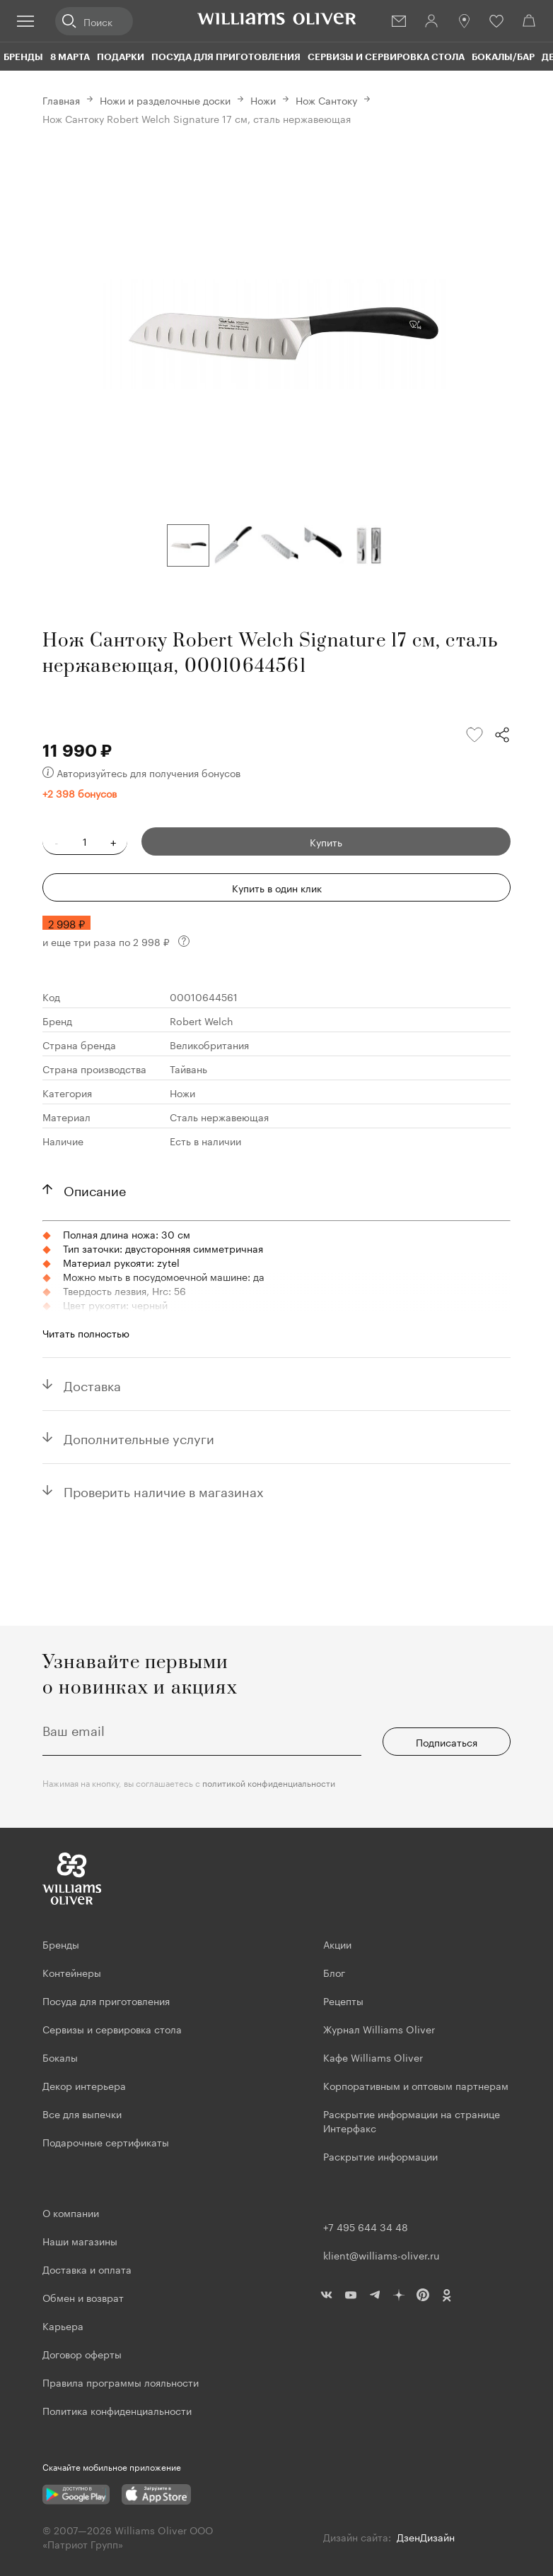 The image size is (553, 2576). What do you see at coordinates (82, 2353) in the screenshot?
I see `Договор оферты` at bounding box center [82, 2353].